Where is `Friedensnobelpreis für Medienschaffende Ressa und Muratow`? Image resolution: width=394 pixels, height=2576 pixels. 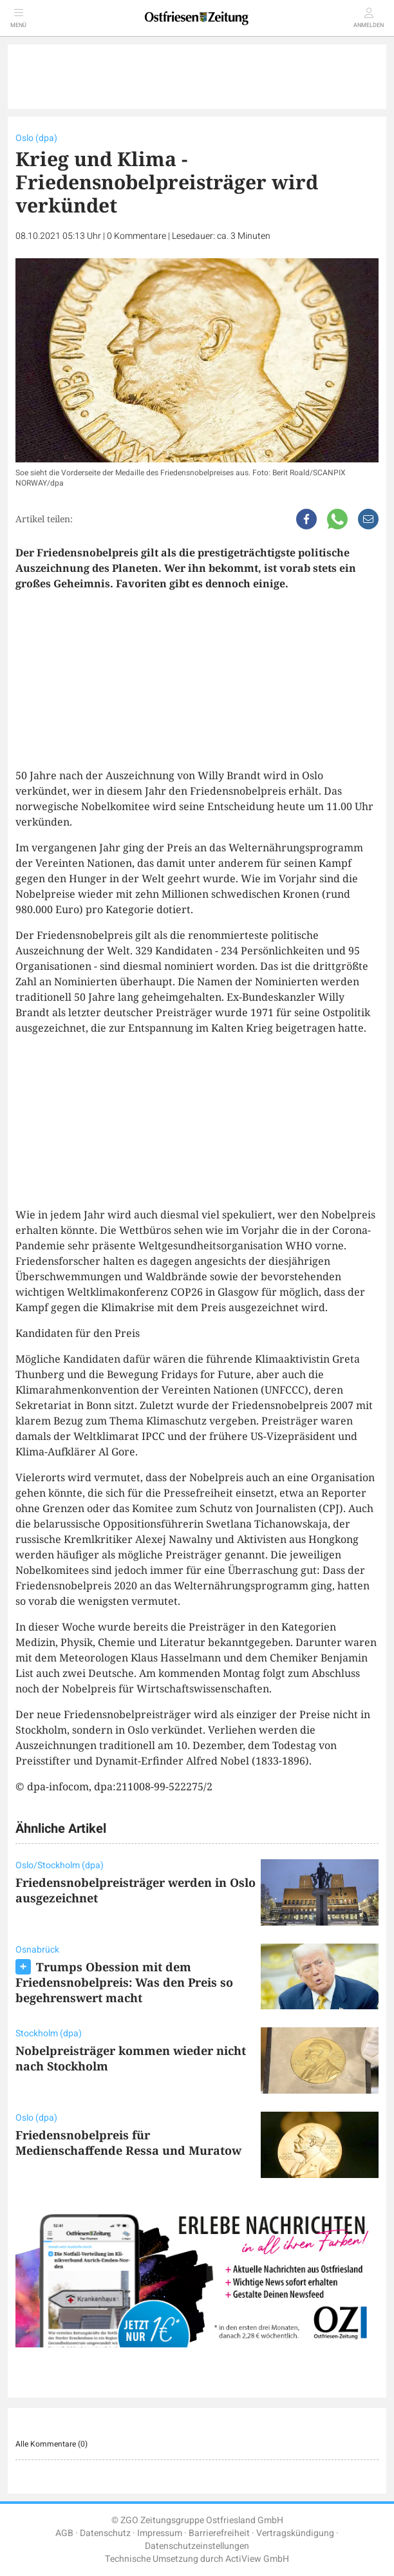 Friedensnobelpreis für Medienschaffende Ressa und Muratow is located at coordinates (128, 2142).